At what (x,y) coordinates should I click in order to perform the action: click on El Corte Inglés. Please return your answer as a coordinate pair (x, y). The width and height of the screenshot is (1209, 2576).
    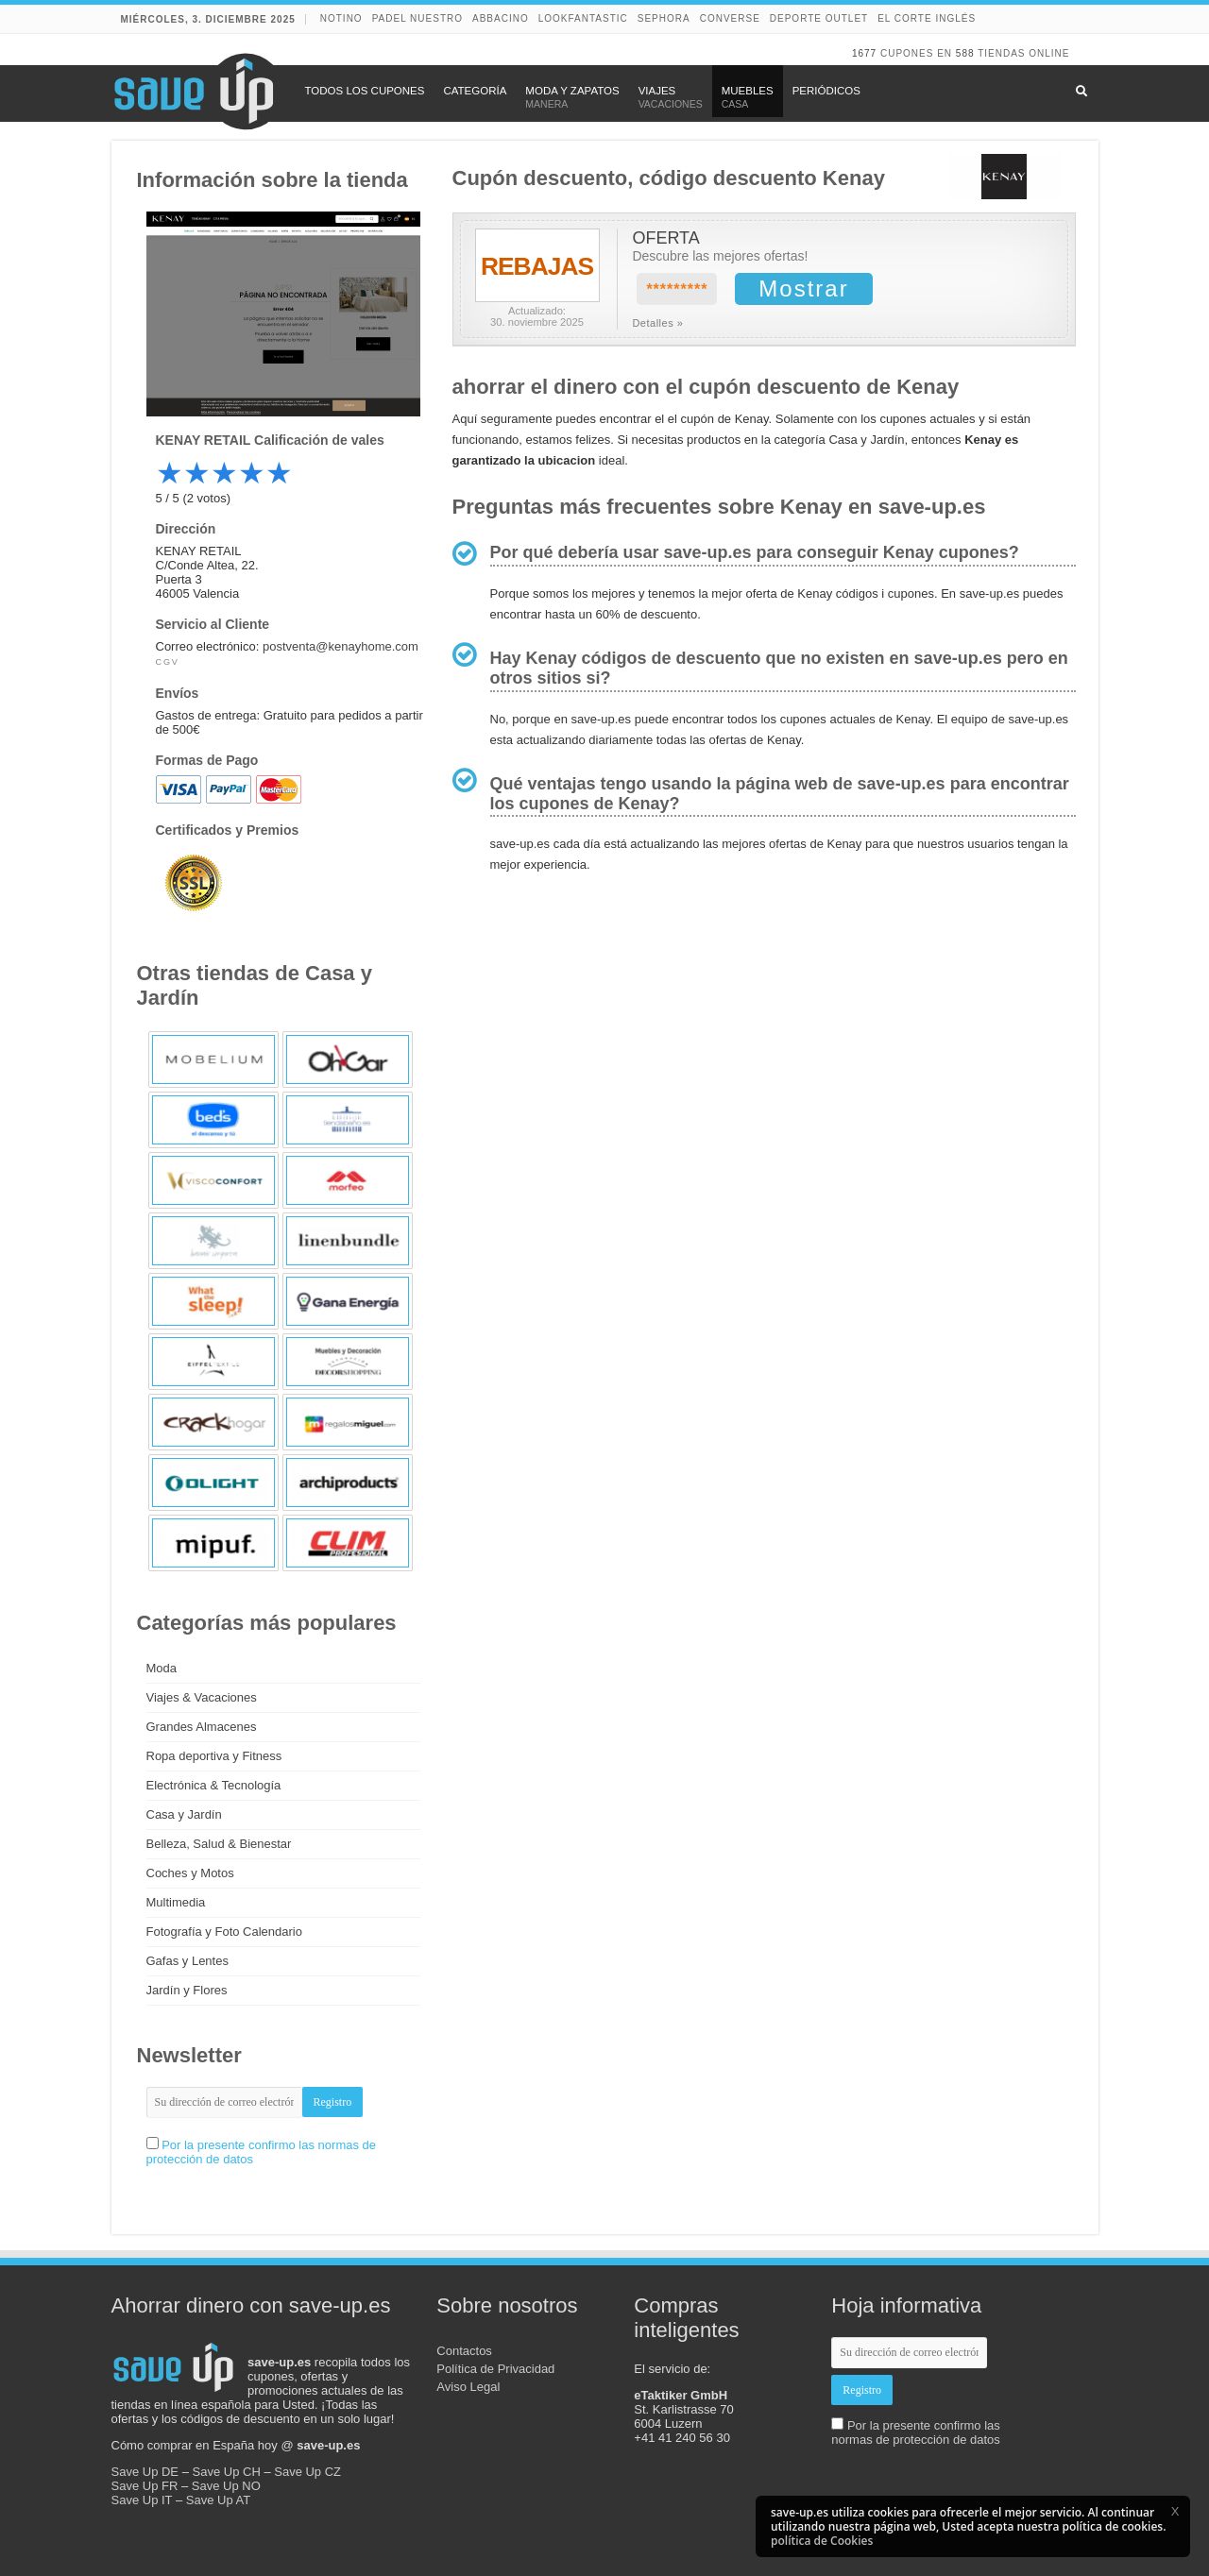
    Looking at the image, I should click on (926, 18).